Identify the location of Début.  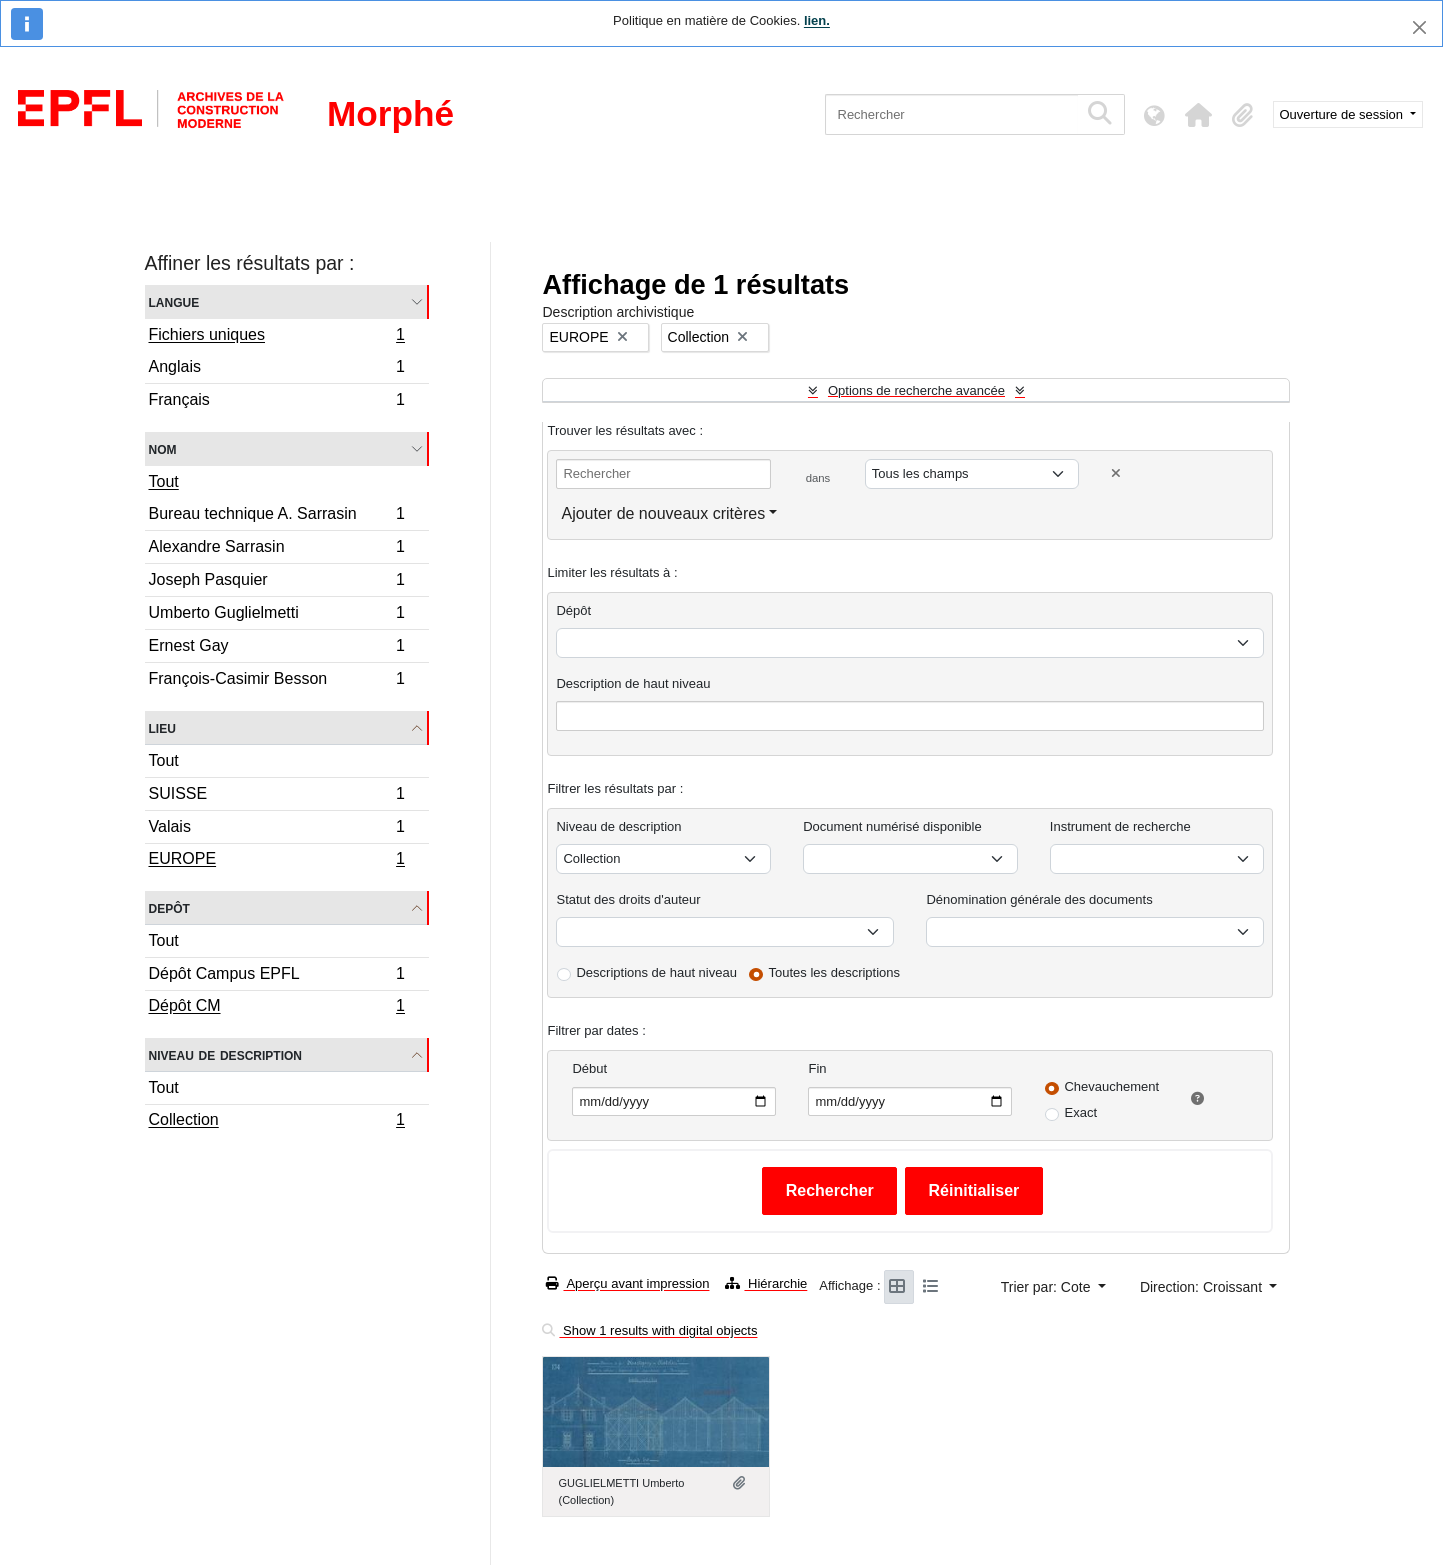
(589, 1068).